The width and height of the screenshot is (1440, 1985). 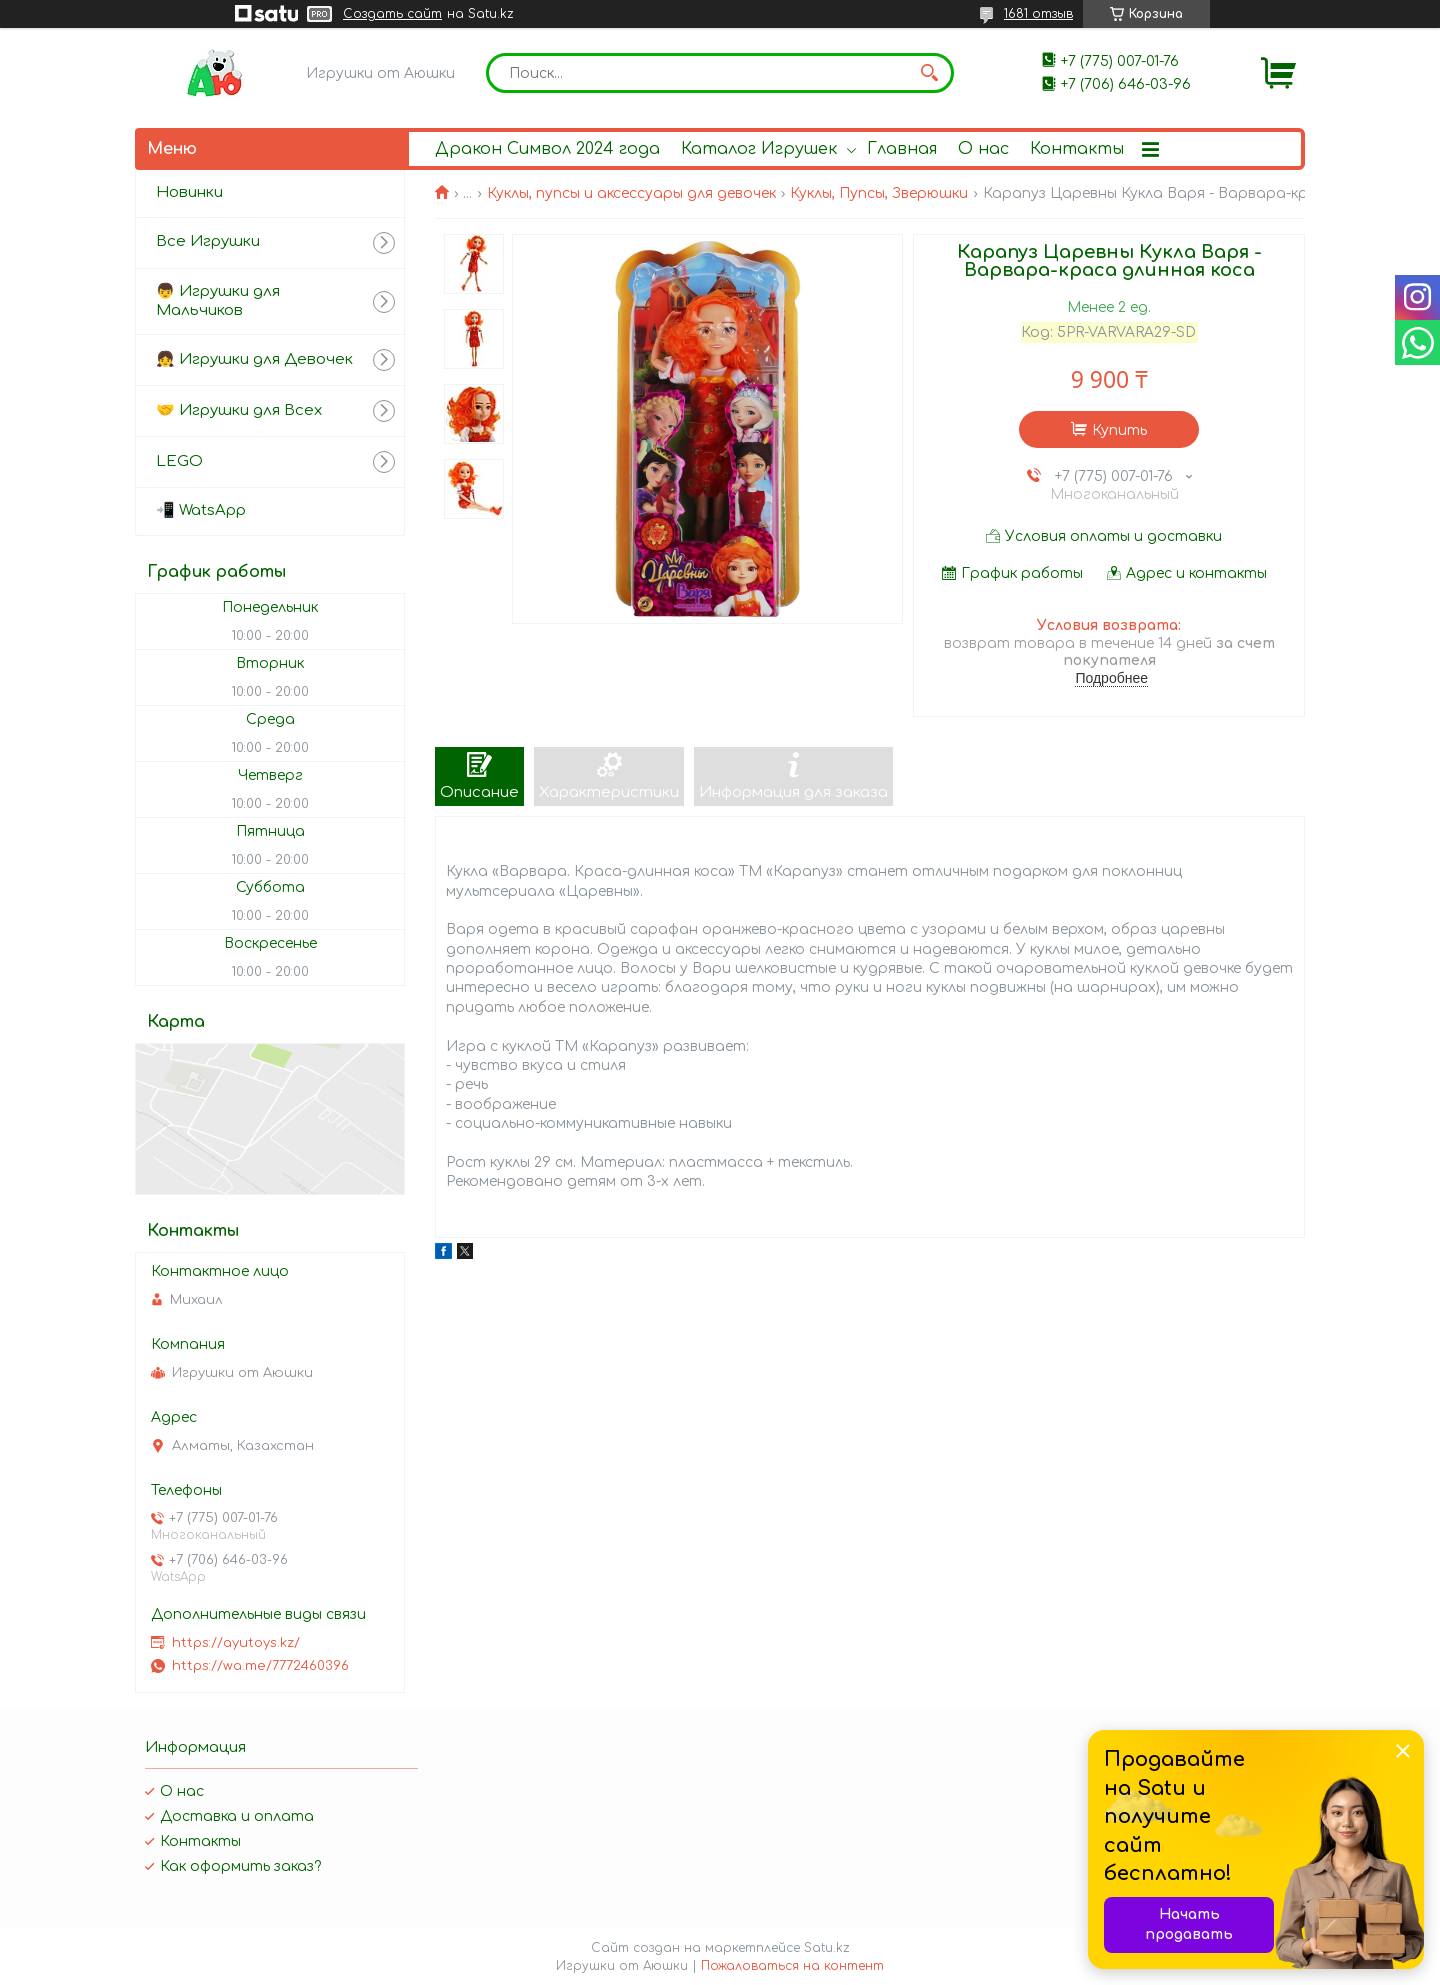 I want to click on Все Игрушки, so click(x=208, y=241).